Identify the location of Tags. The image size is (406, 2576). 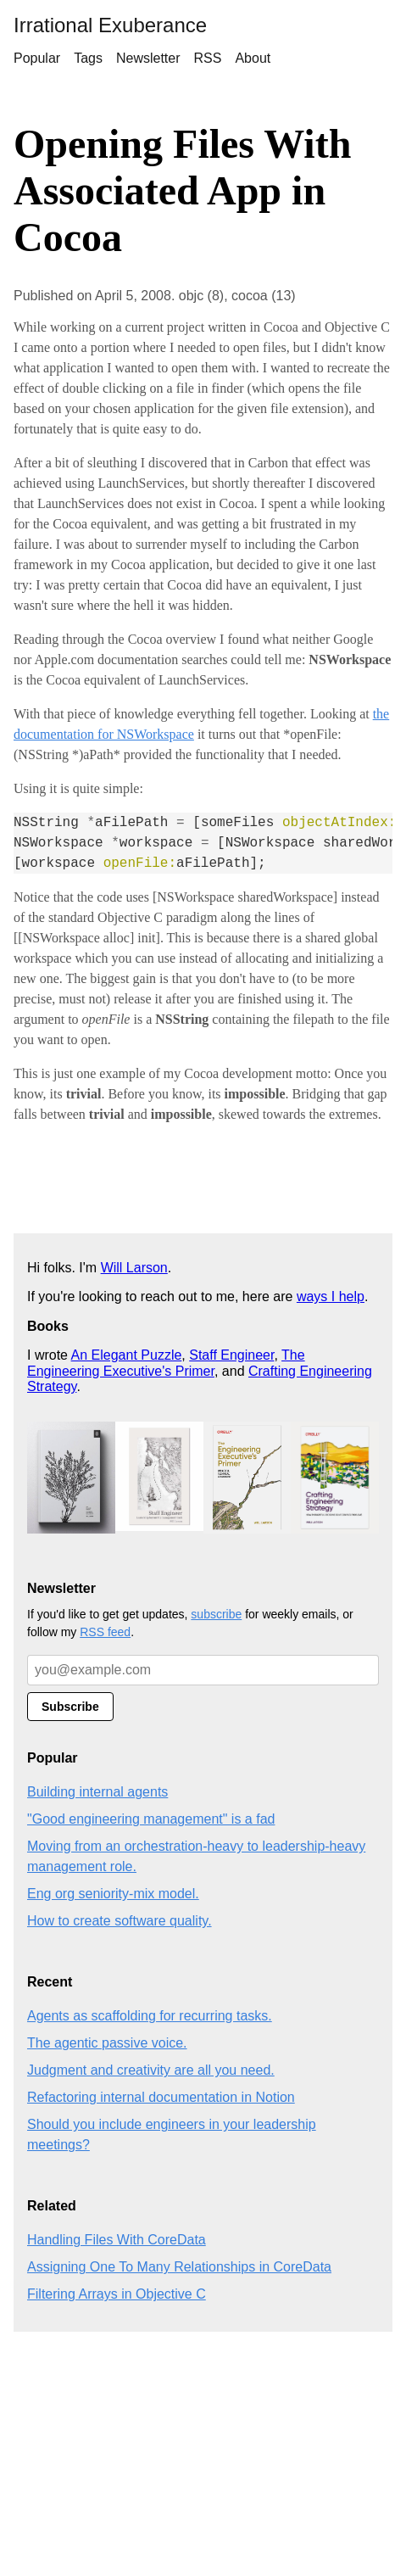
(88, 58).